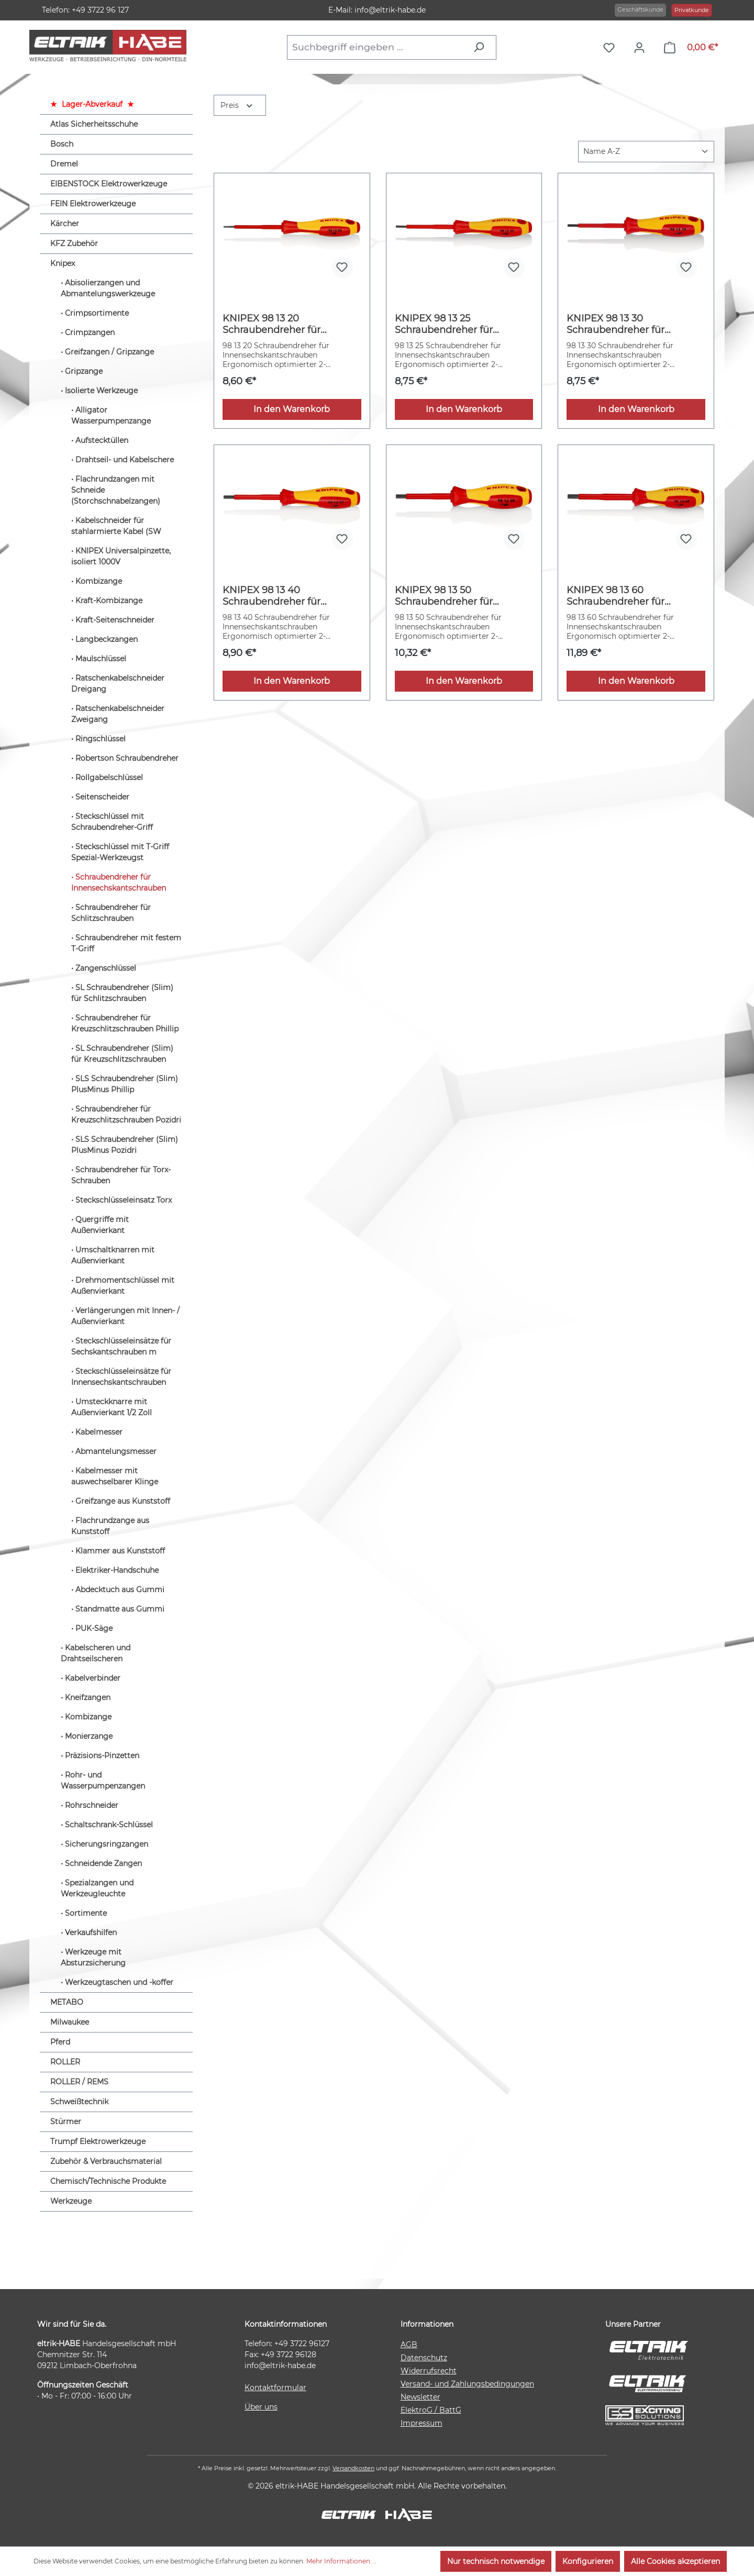  I want to click on Milwaukee, so click(69, 2022).